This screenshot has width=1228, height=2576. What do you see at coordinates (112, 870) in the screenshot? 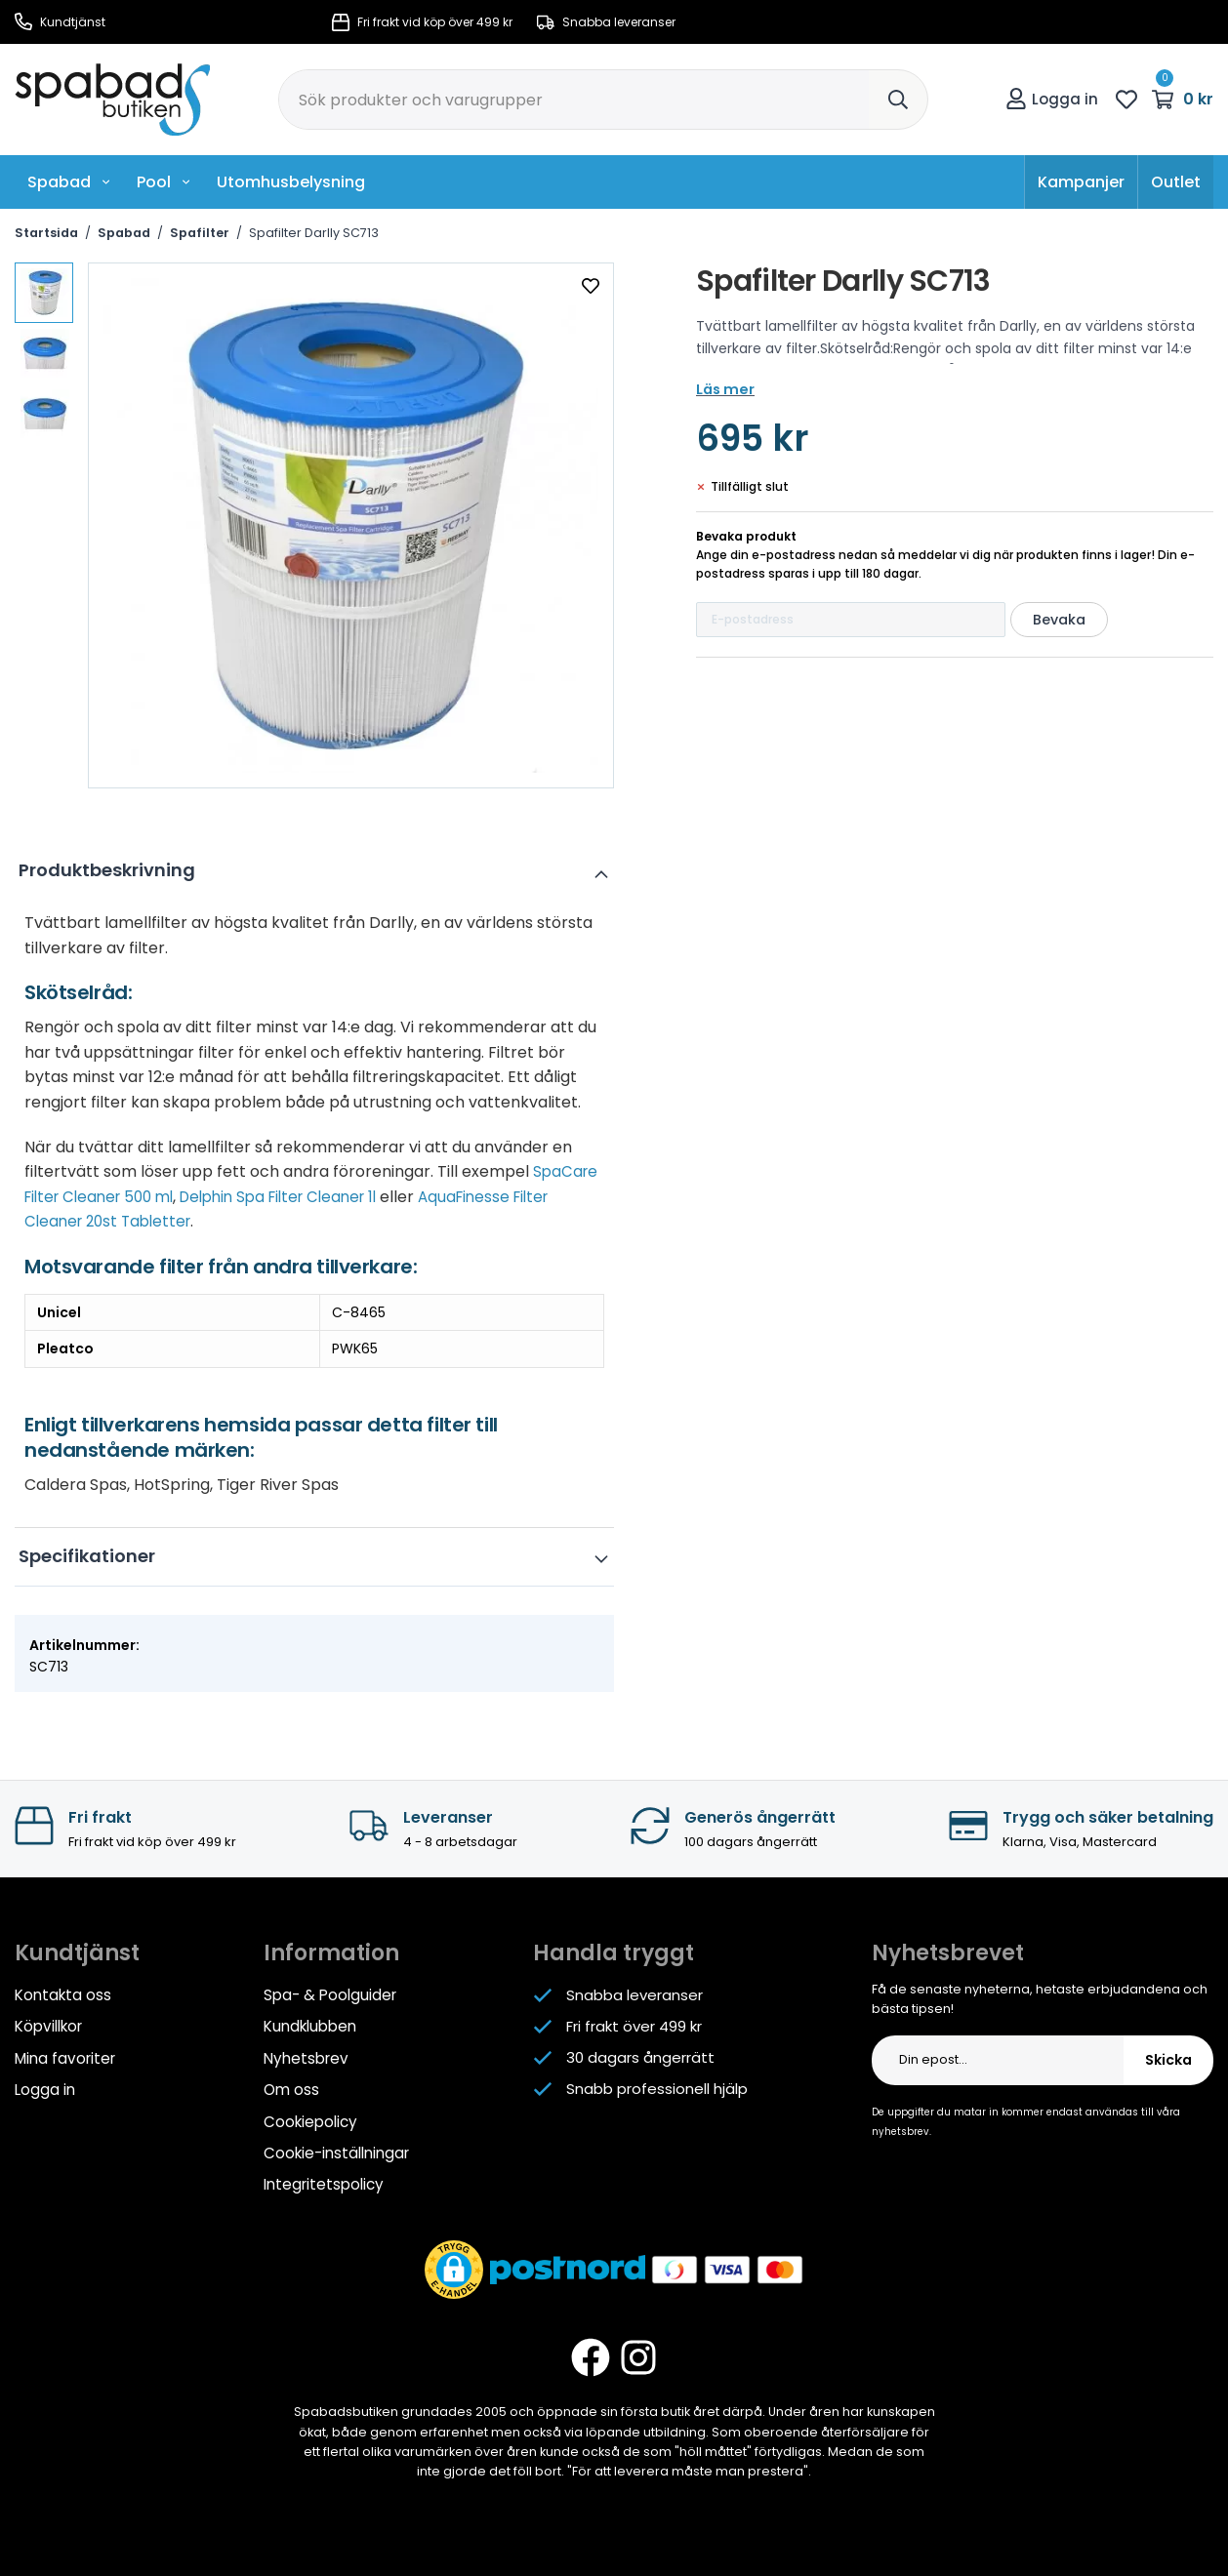
I see `Produktbeskrivning` at bounding box center [112, 870].